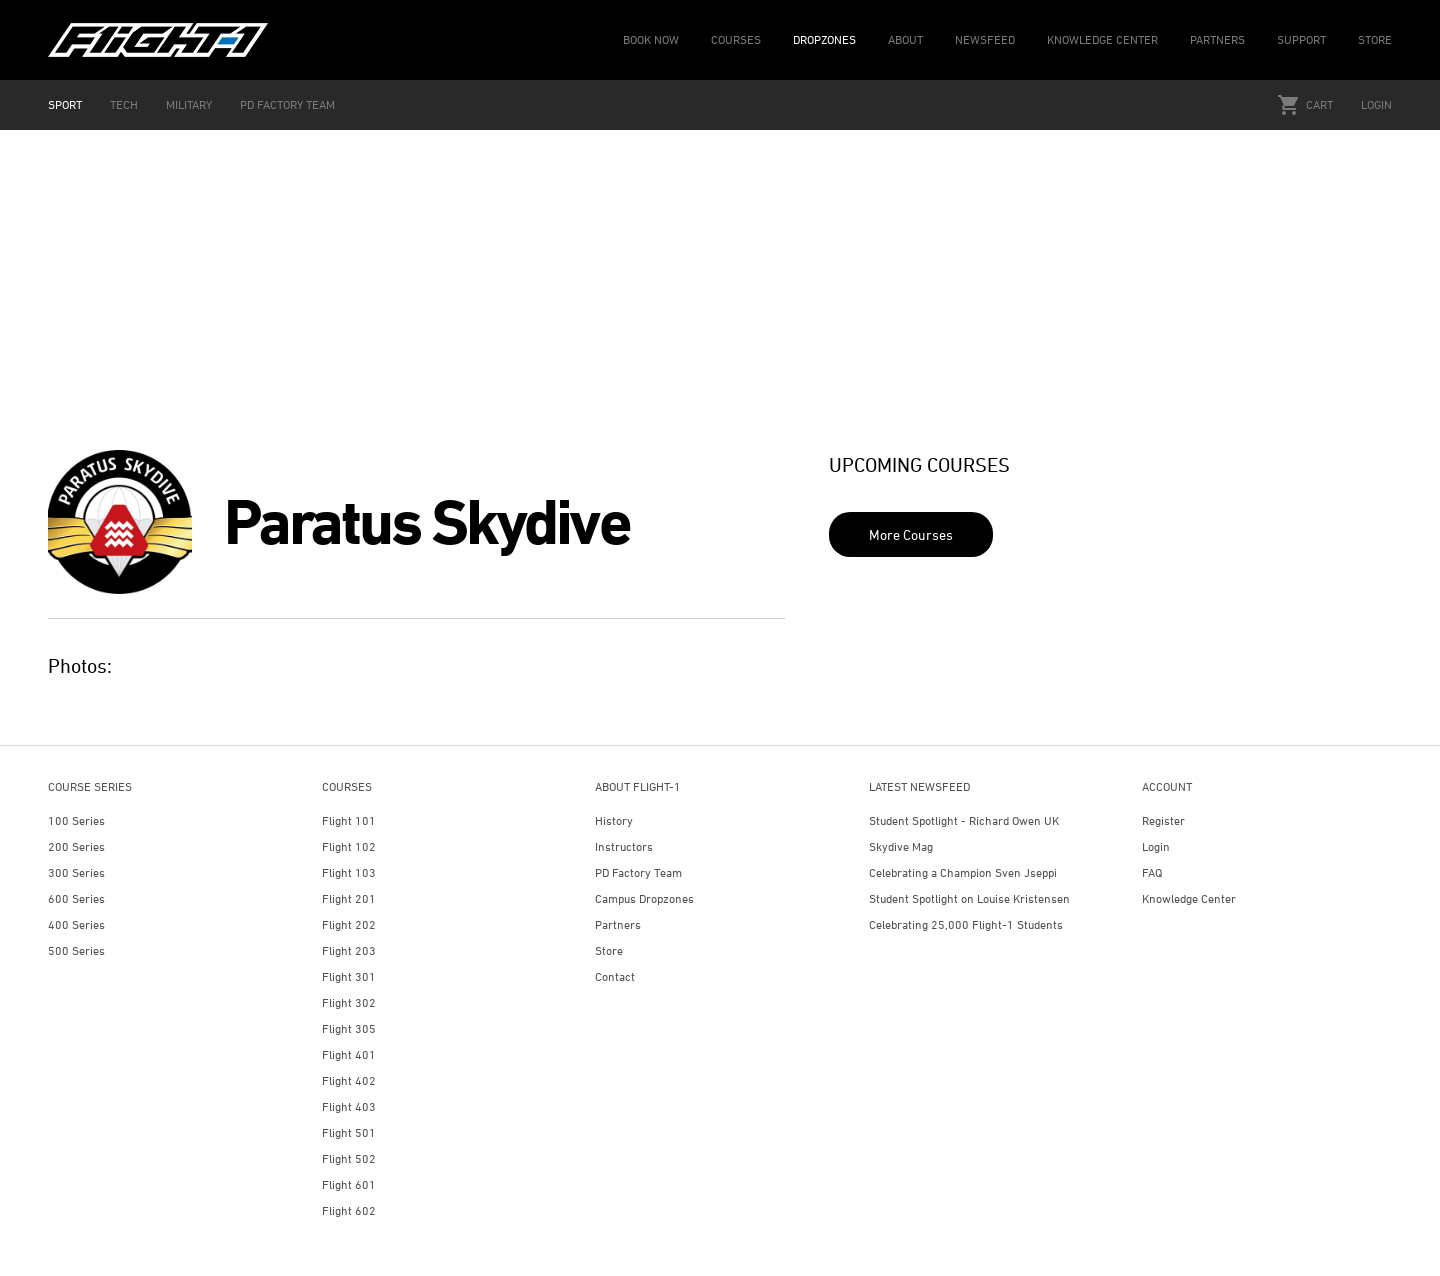 The height and width of the screenshot is (1276, 1440). I want to click on Flight 502, so click(349, 1158).